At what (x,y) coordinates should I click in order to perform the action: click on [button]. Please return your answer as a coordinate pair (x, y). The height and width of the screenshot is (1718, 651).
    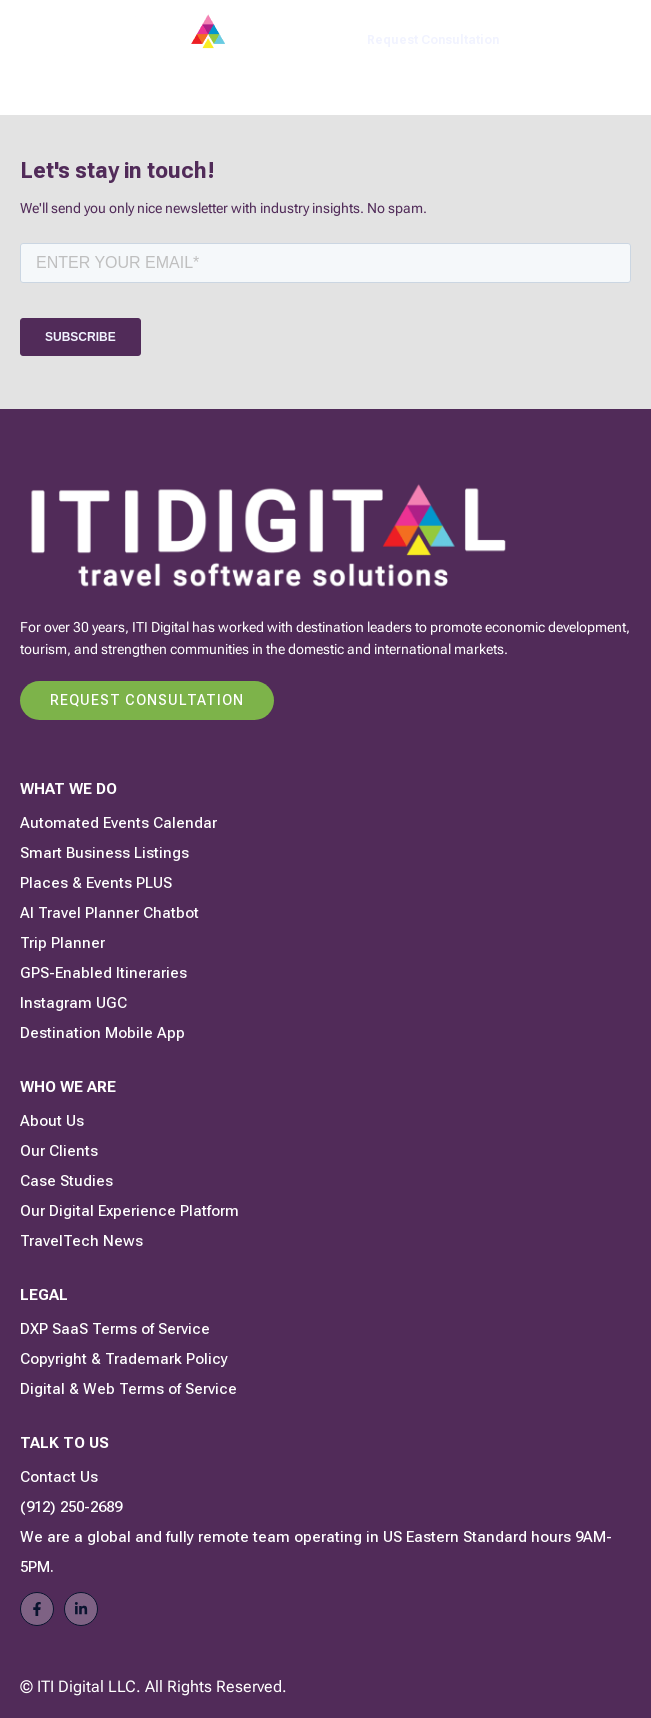
    Looking at the image, I should click on (617, 40).